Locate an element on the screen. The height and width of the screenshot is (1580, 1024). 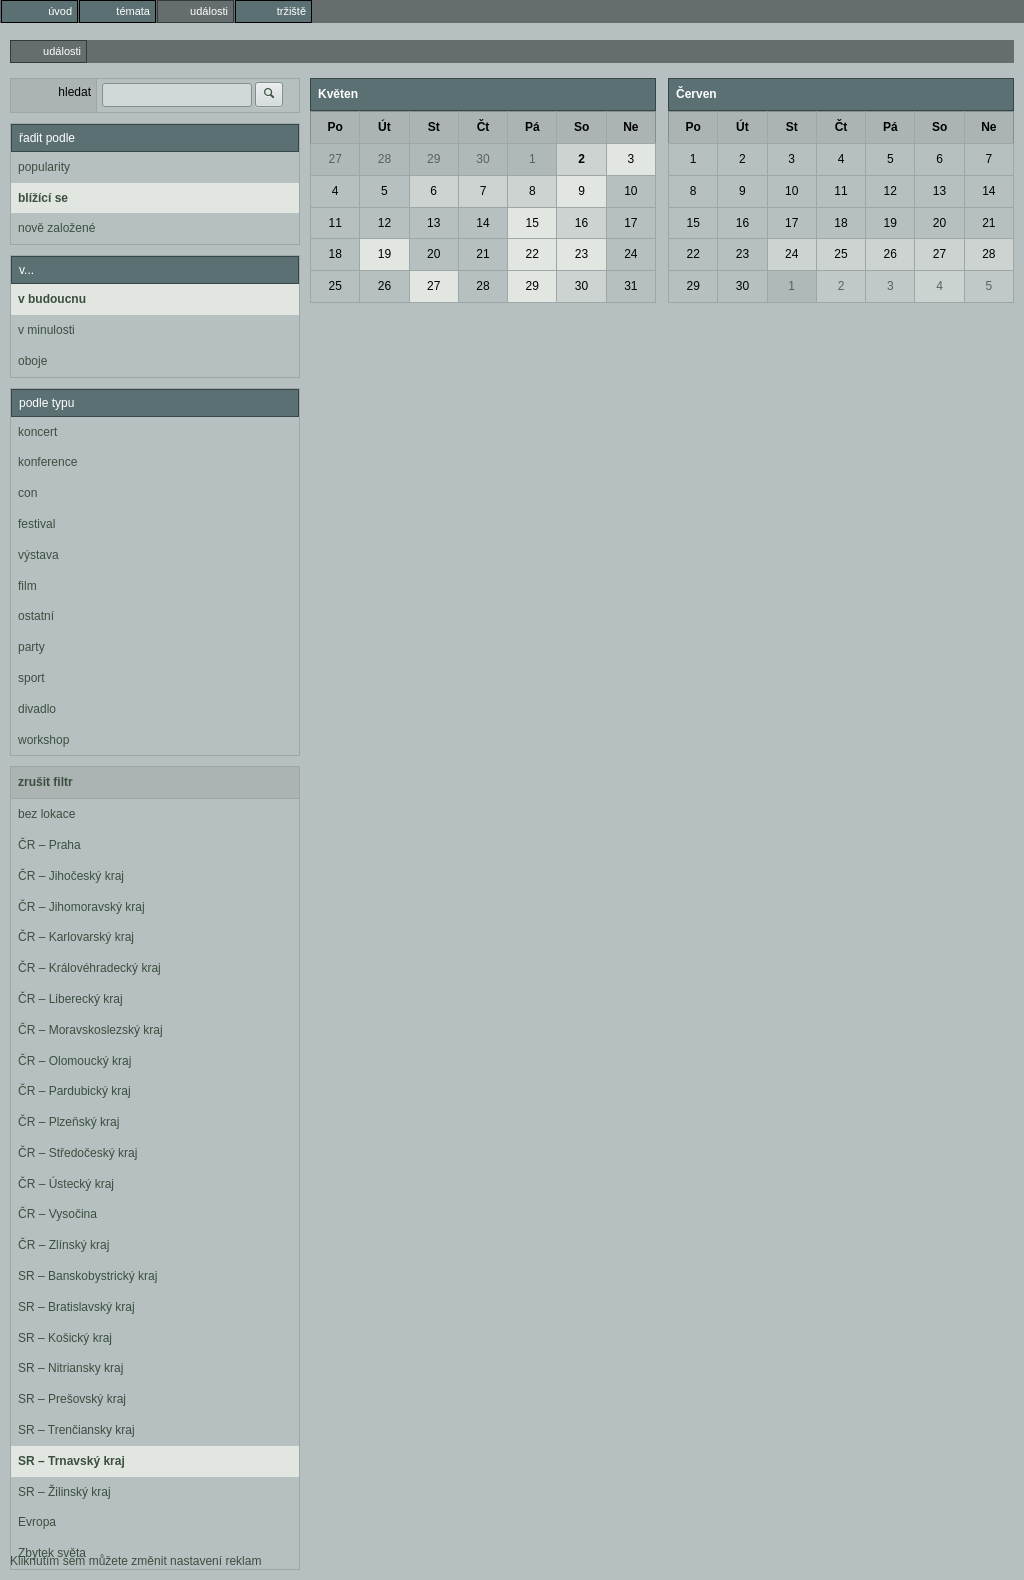
18 is located at coordinates (334, 254).